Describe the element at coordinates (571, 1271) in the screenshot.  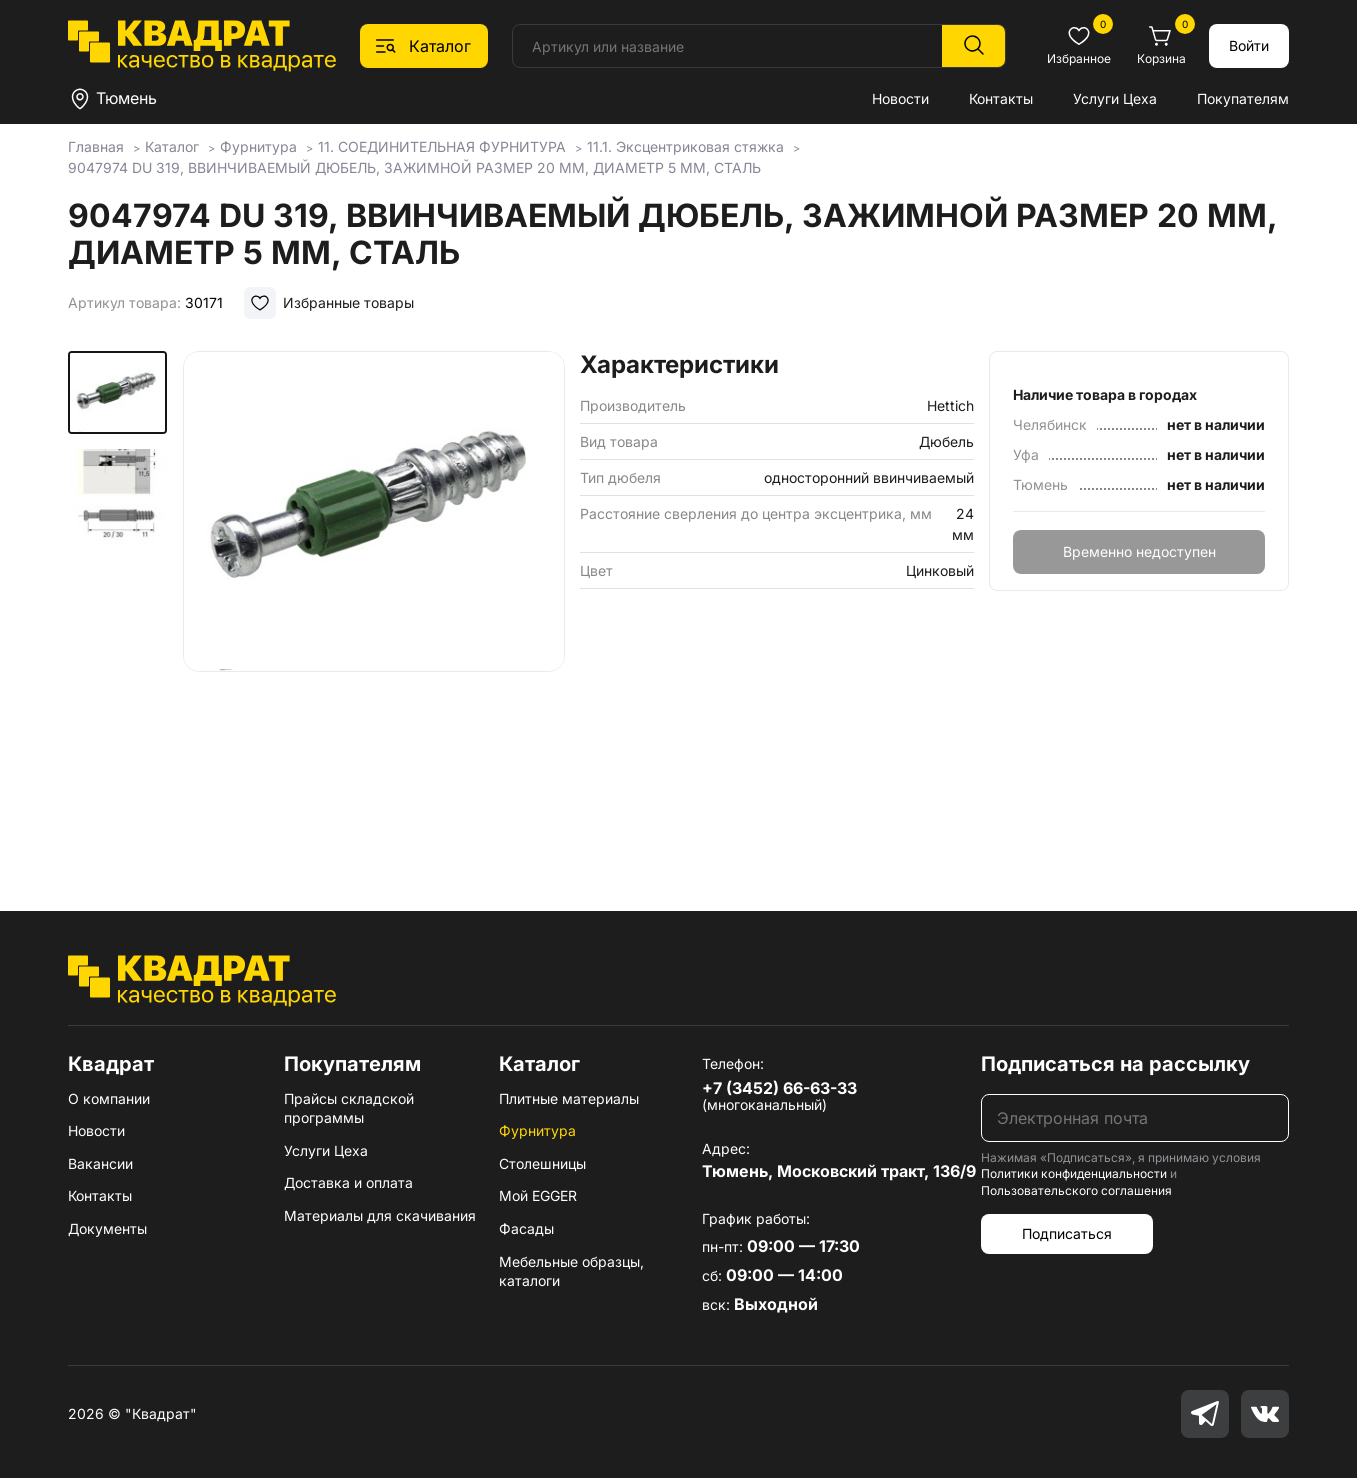
I see `Мебельные образцы, каталоги` at that location.